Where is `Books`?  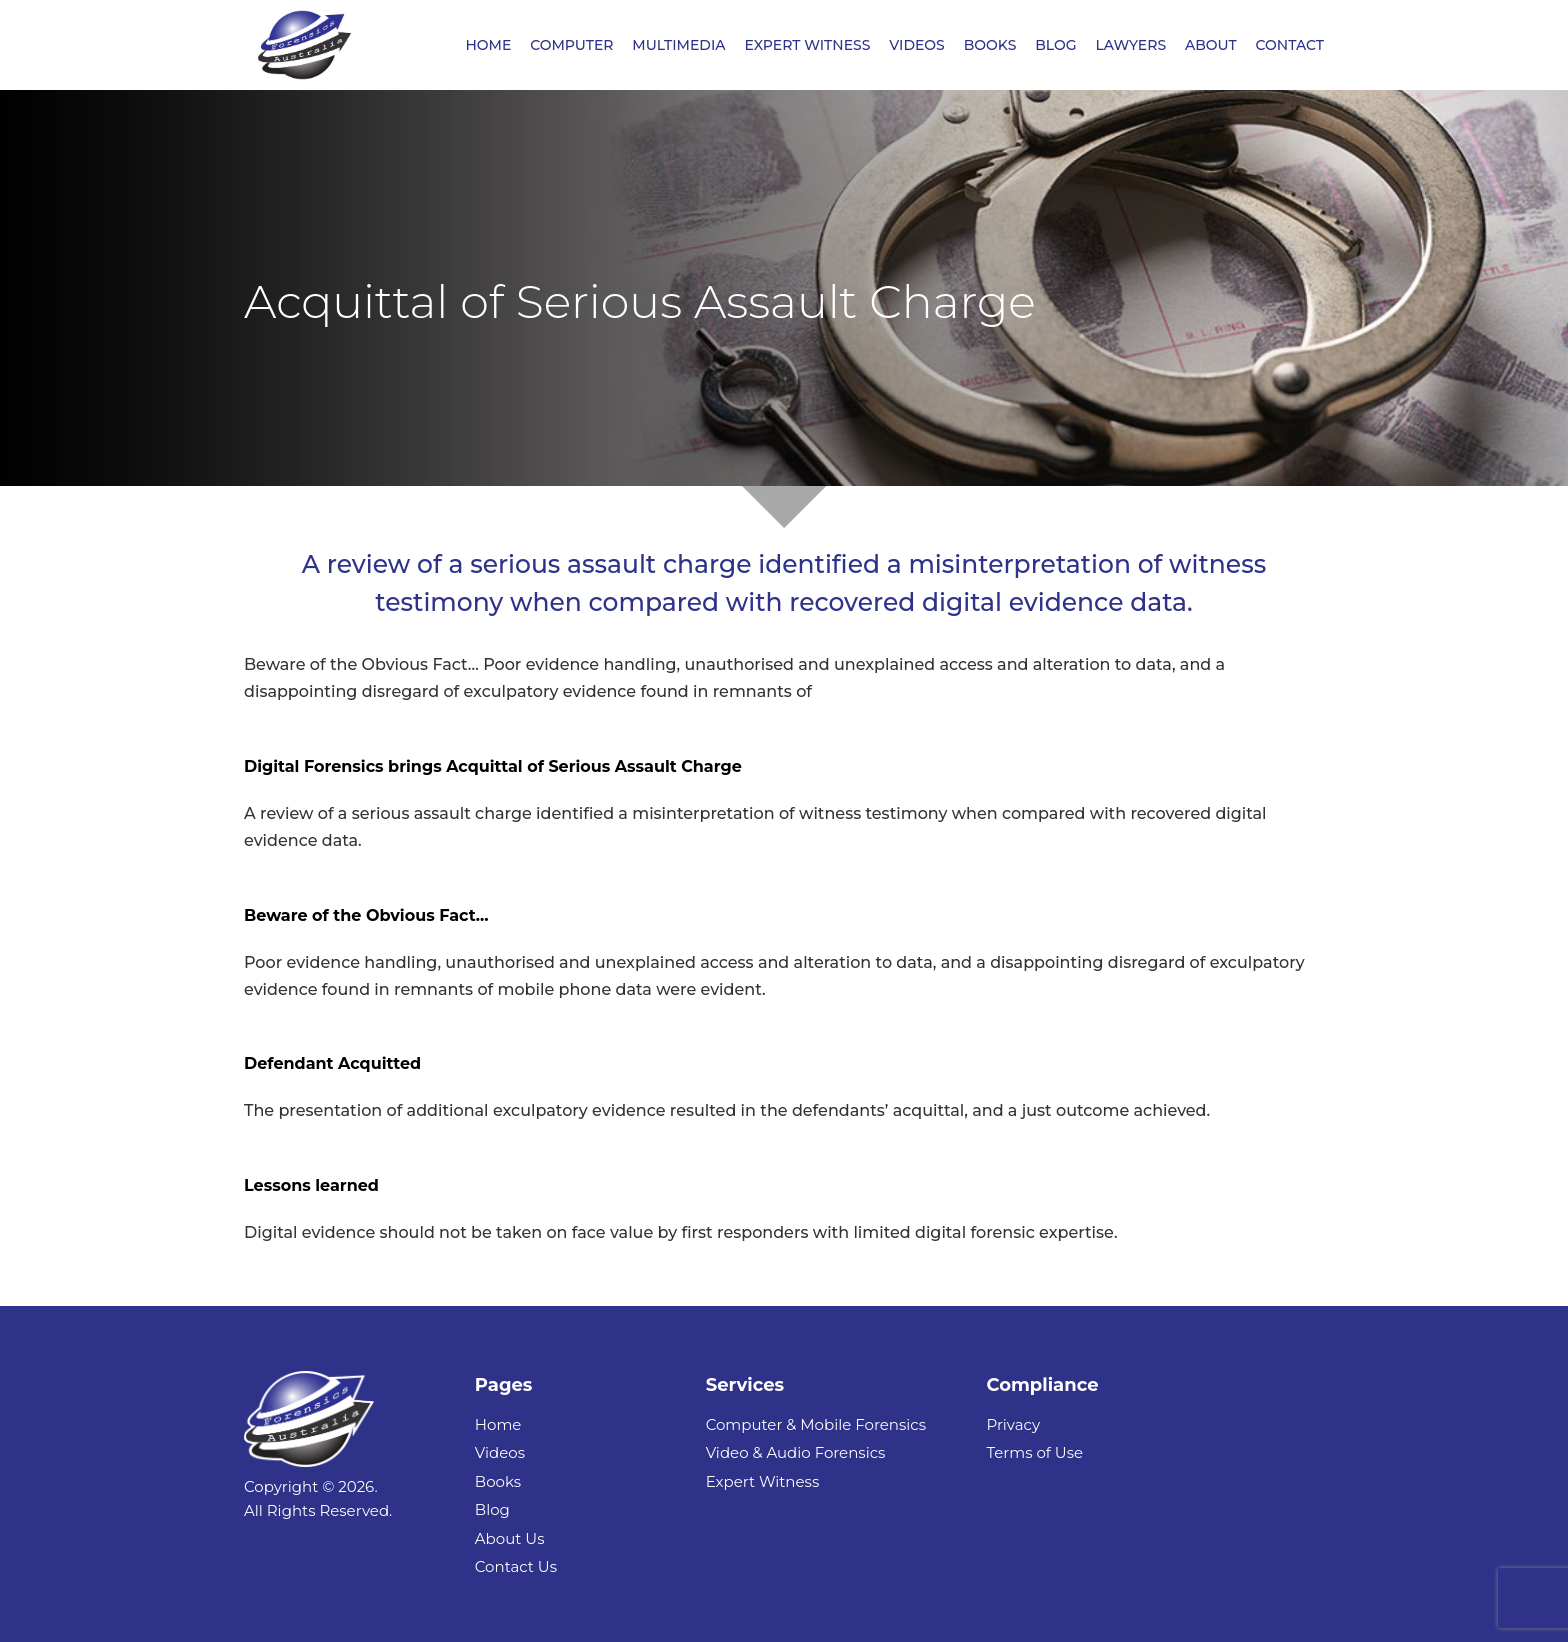 Books is located at coordinates (498, 1481).